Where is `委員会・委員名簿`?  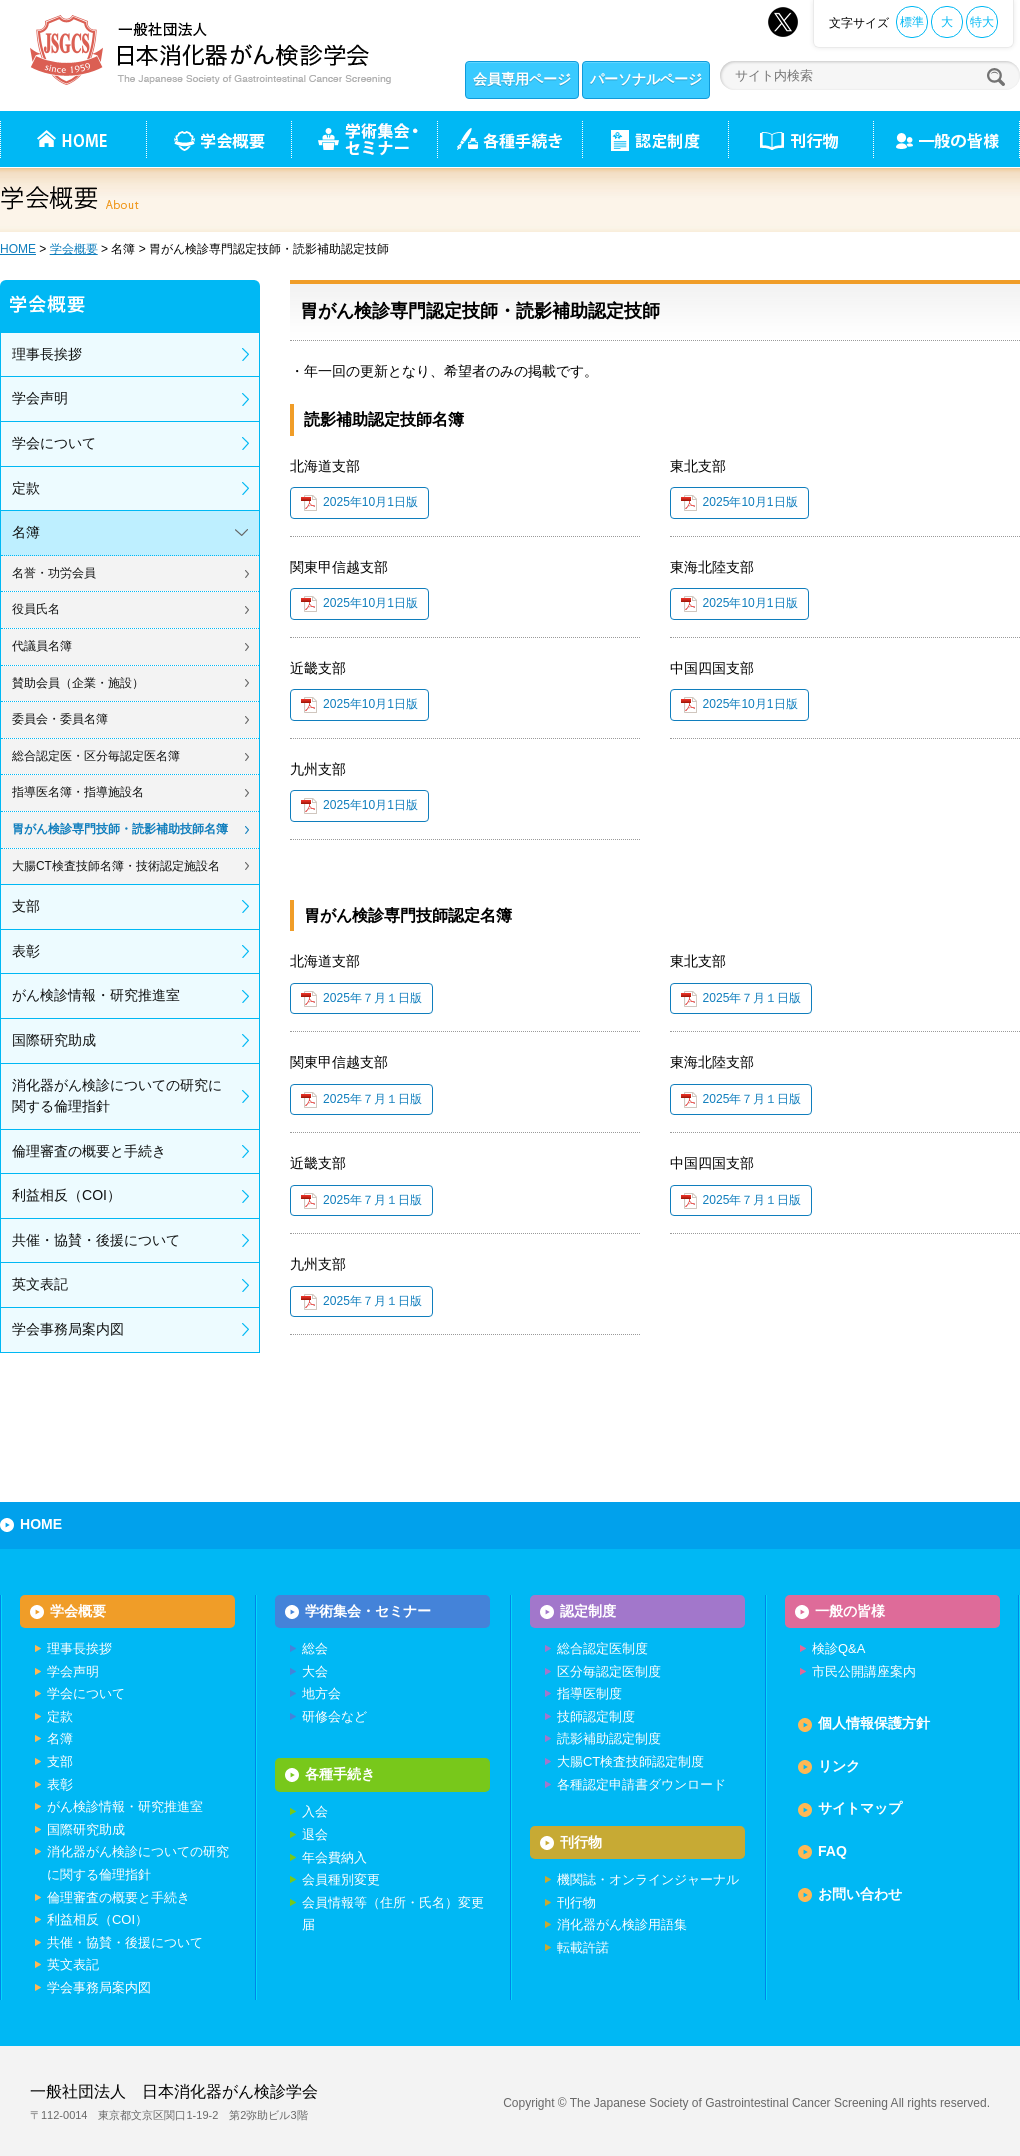
委員会・委員名簿 is located at coordinates (60, 719).